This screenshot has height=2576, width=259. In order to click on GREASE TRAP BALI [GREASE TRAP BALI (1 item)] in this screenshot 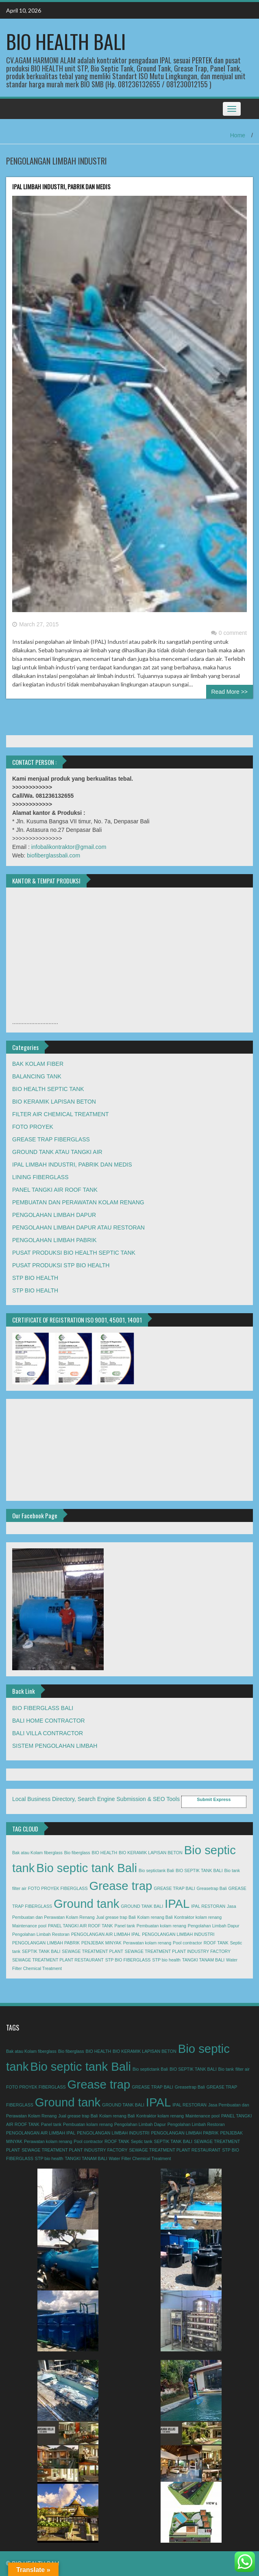, I will do `click(174, 1888)`.